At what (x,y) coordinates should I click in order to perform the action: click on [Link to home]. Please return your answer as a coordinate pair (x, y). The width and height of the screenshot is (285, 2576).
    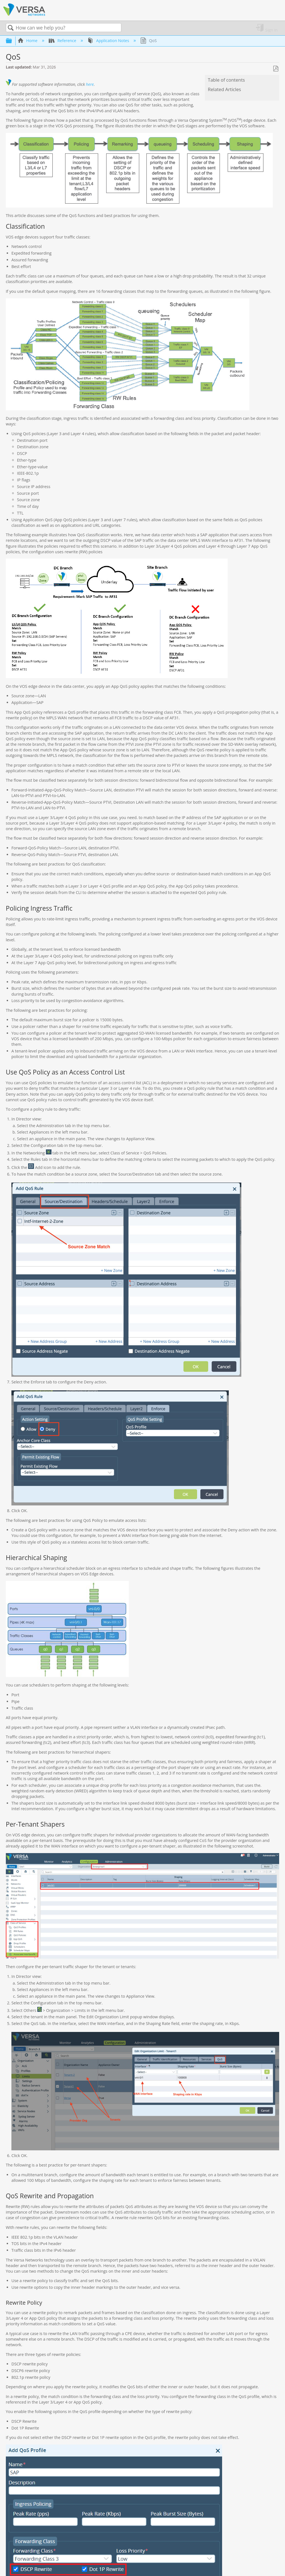
    Looking at the image, I should click on (24, 15).